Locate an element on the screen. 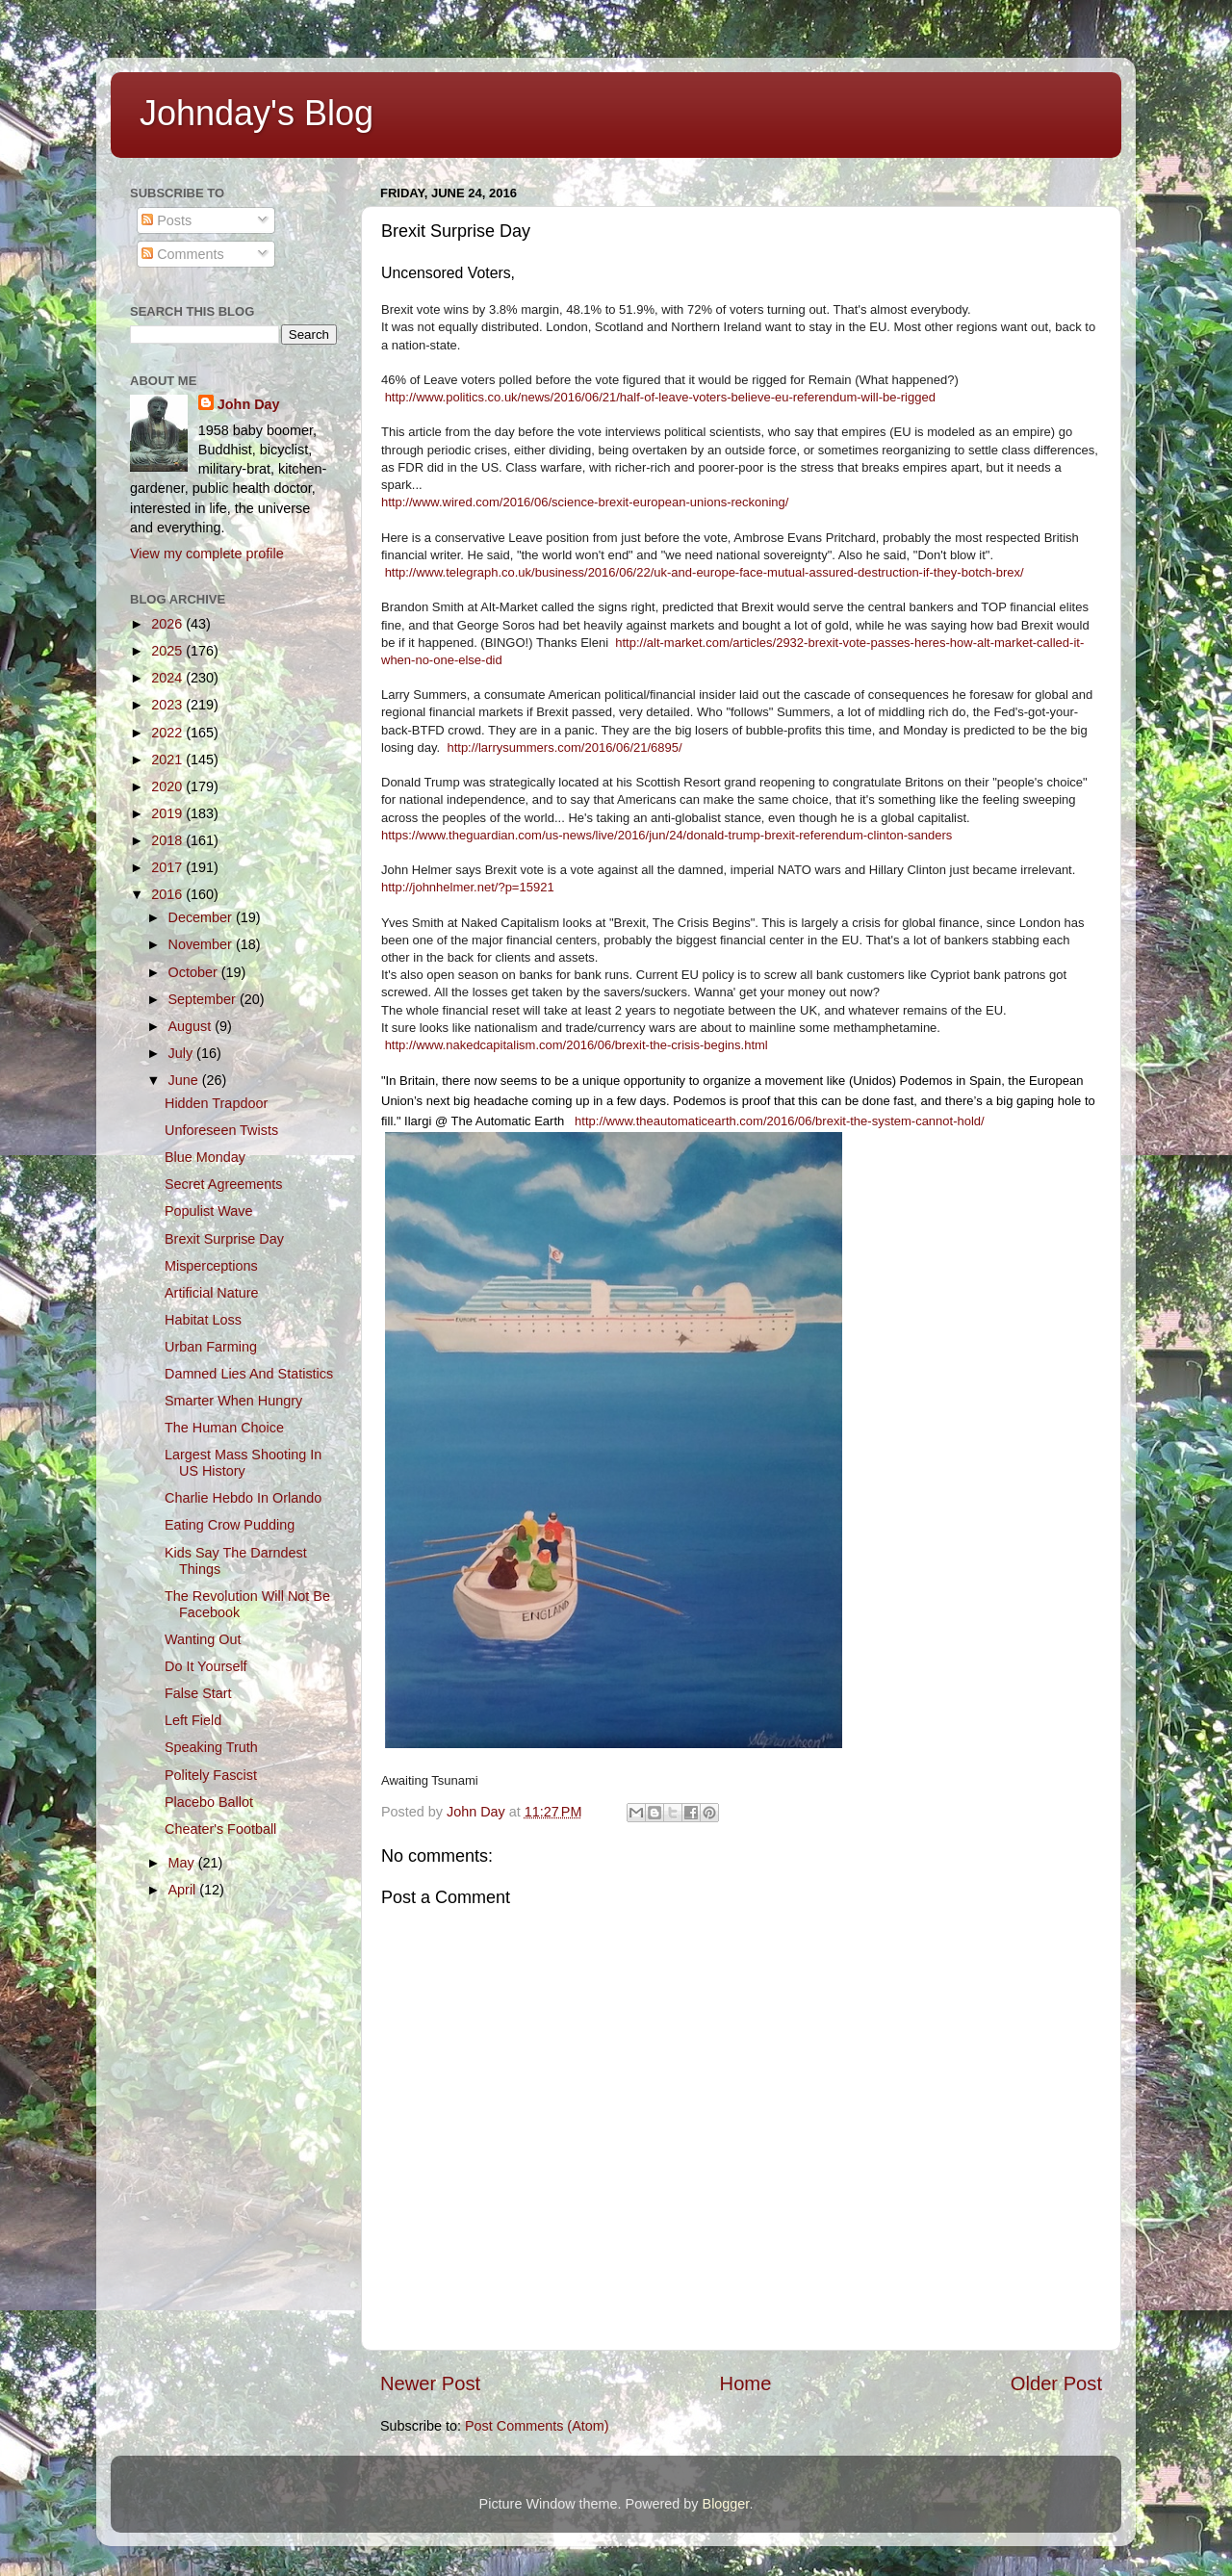 The image size is (1232, 2576). http://www.politics.co.uk/news/2016/06/21/half-of-leave-voters-believe-eu-referendum-will-be-rigged is located at coordinates (660, 397).